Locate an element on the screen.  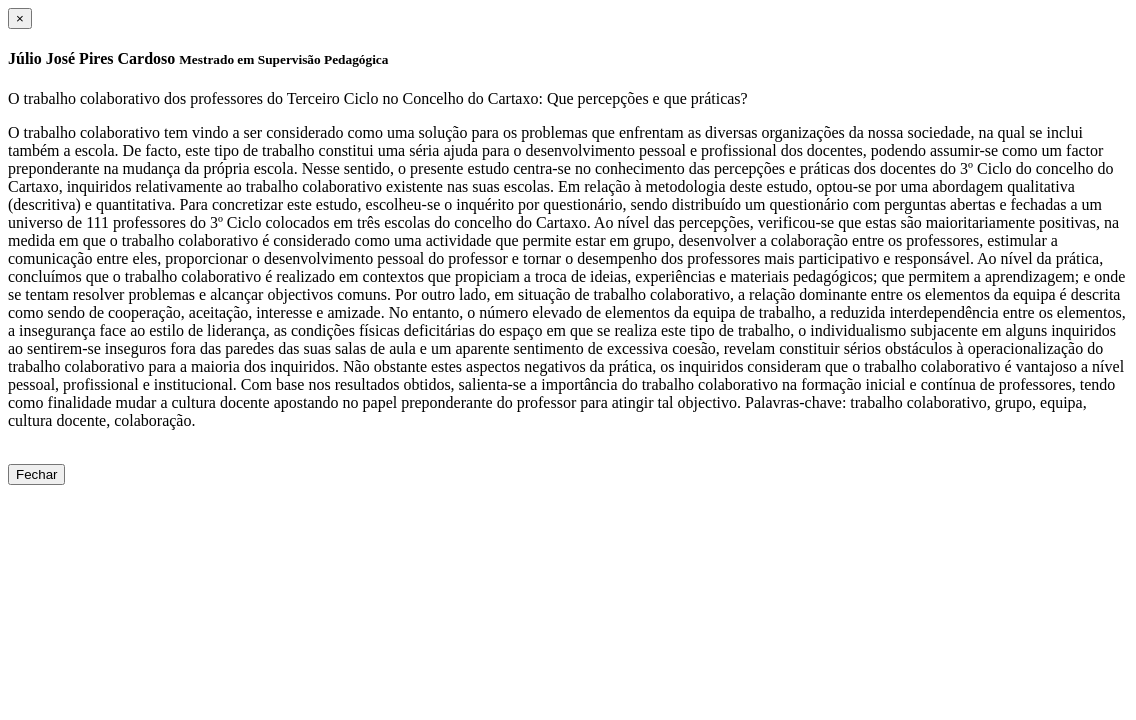
Fechar is located at coordinates (36, 474).